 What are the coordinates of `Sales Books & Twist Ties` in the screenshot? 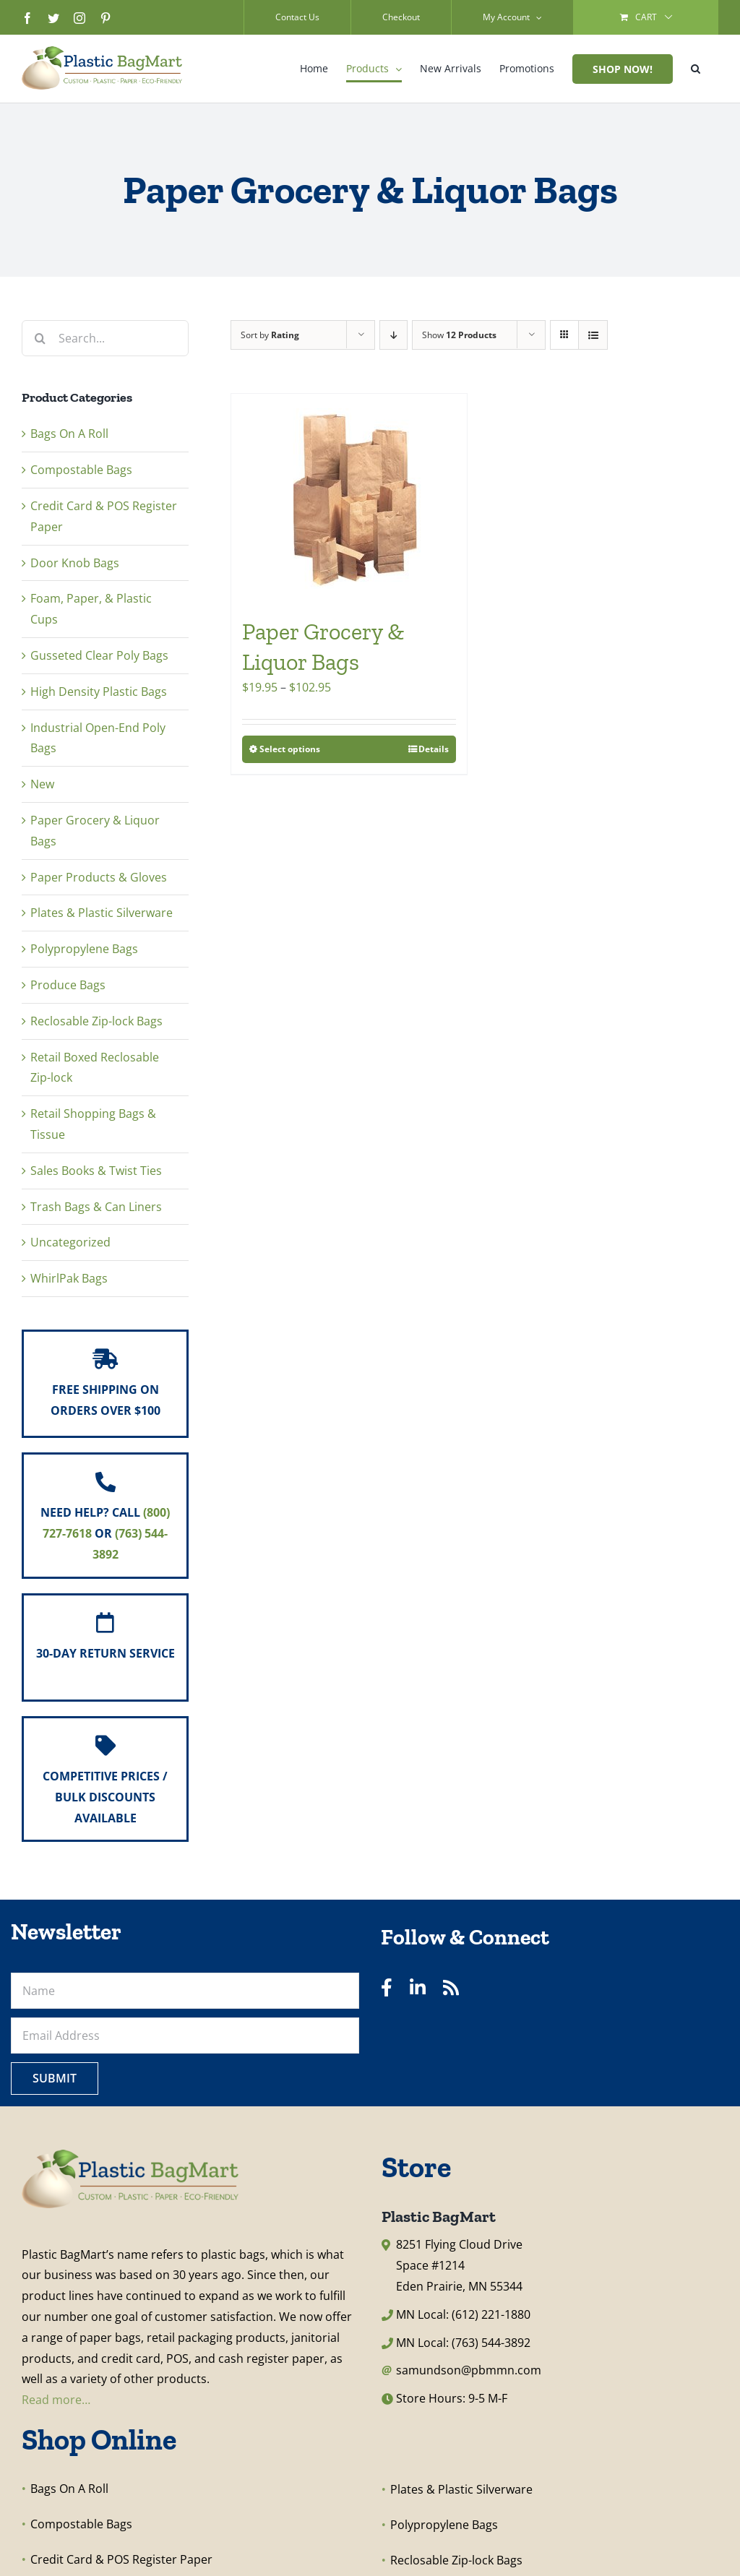 It's located at (96, 1171).